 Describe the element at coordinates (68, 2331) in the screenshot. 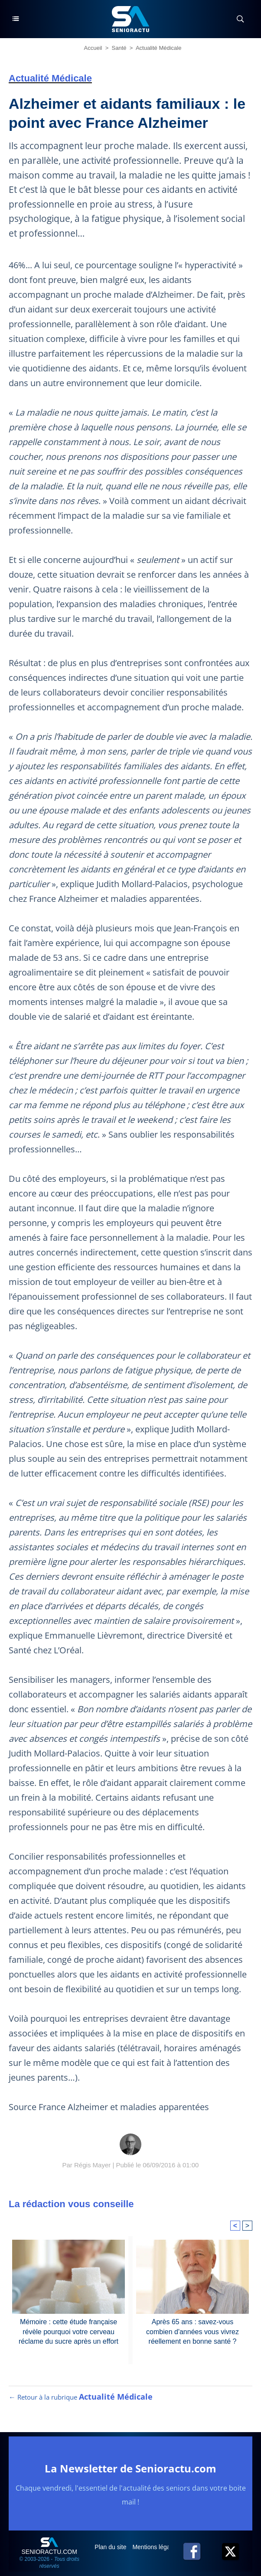

I see `Mémoire : cette étude française révèle pourquoi votre cerveau réclame du sucre après un effort` at that location.